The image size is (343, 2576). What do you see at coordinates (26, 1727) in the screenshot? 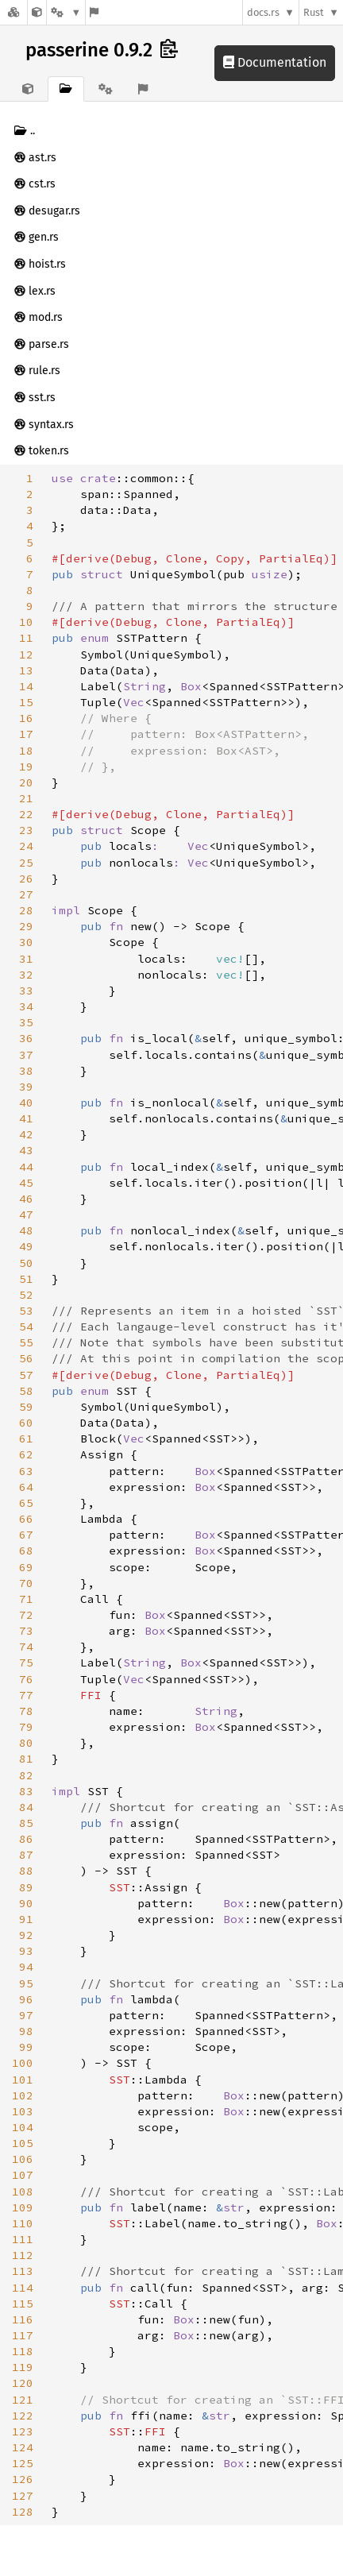
I see `79` at bounding box center [26, 1727].